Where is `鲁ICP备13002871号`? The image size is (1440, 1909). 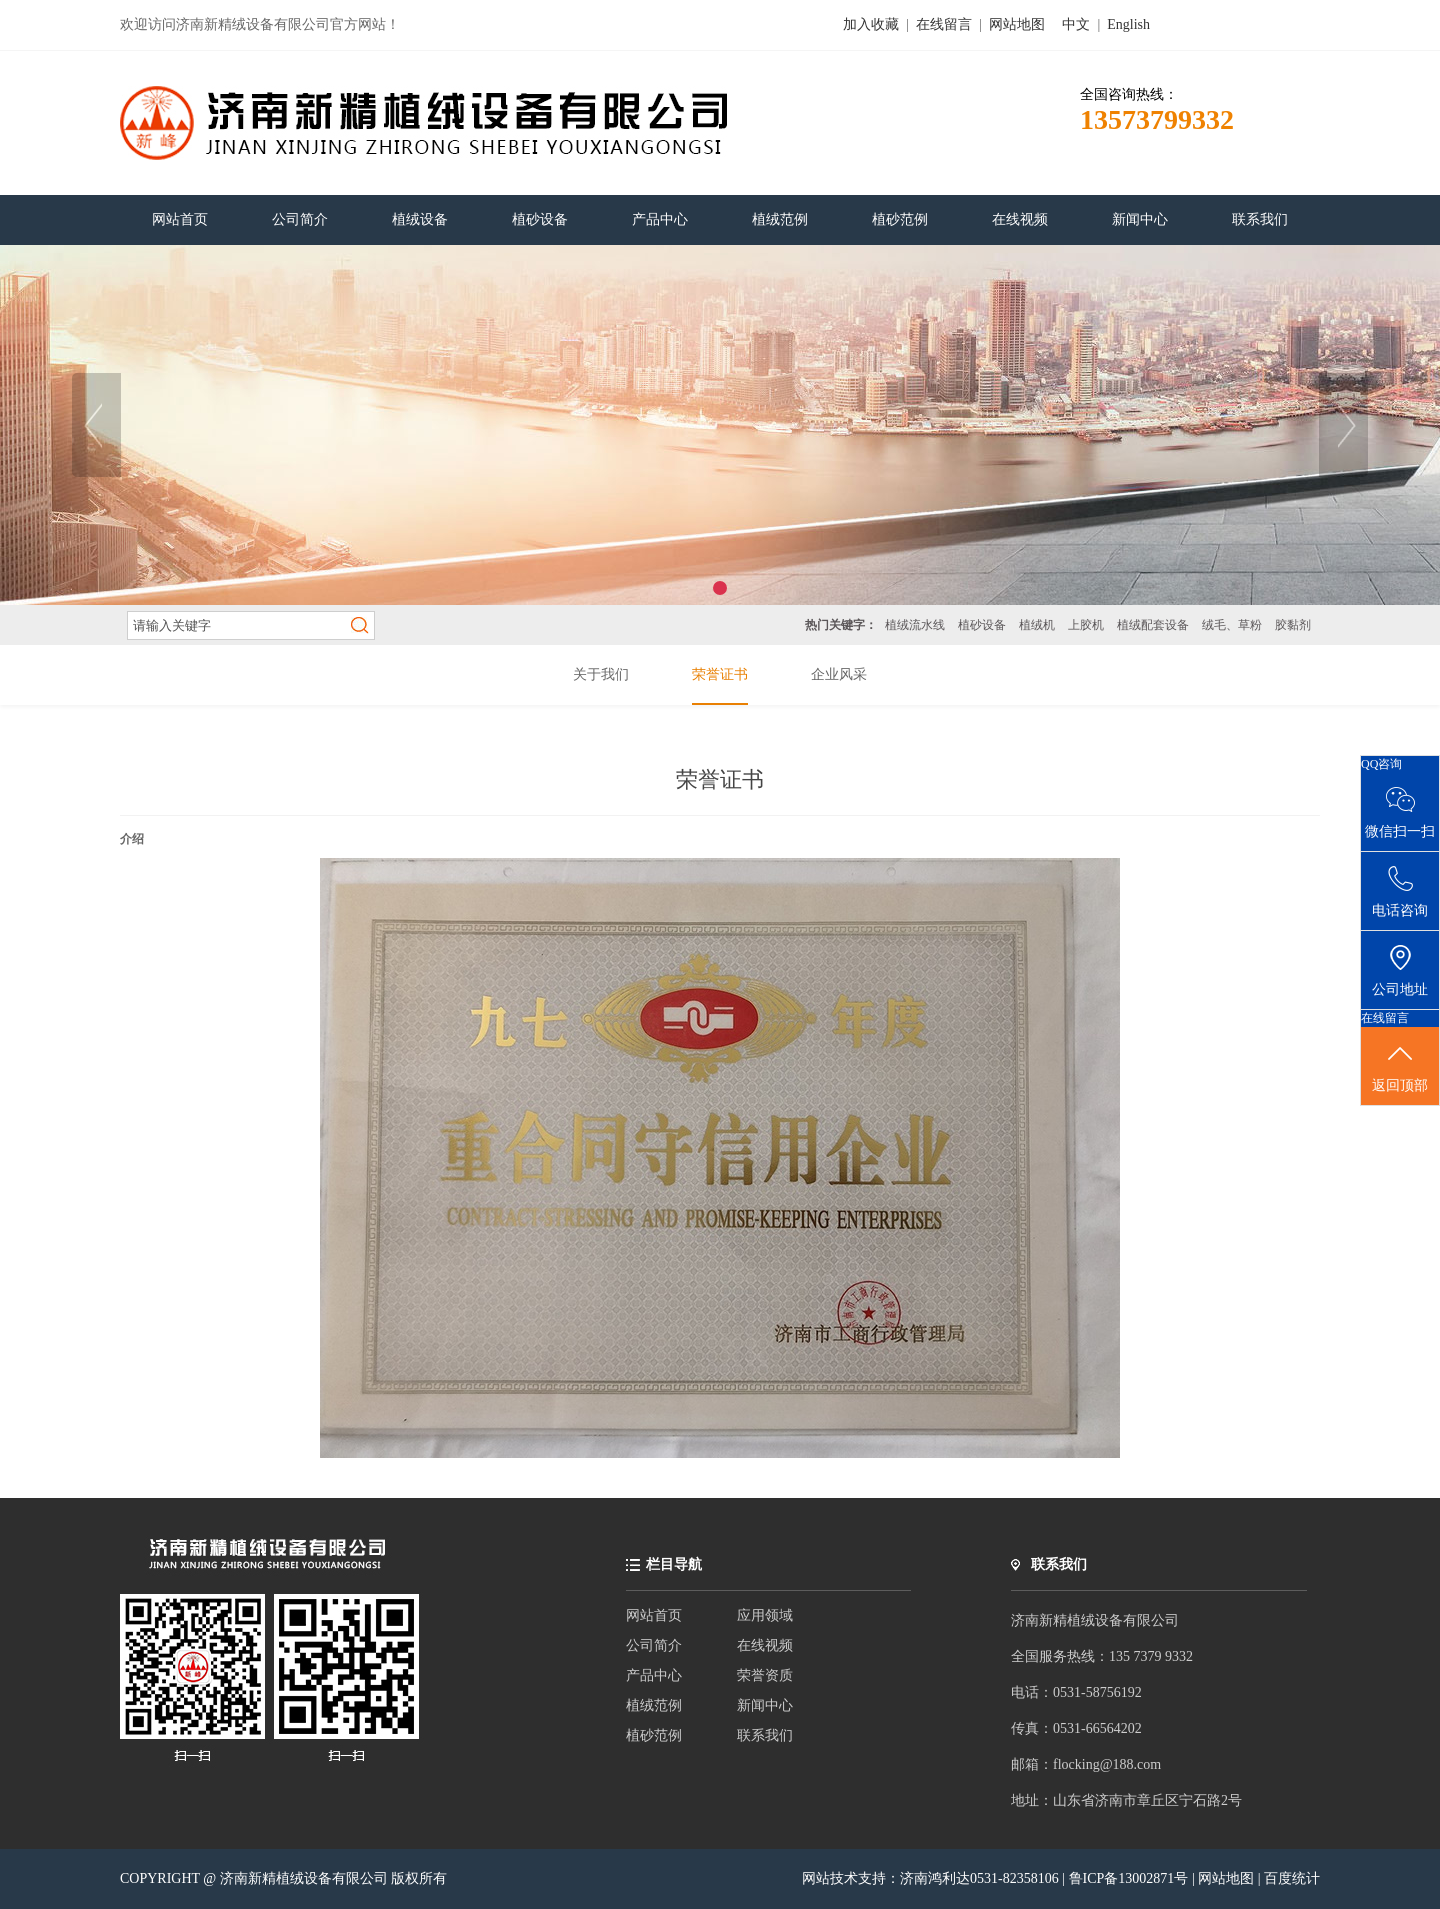 鲁ICP备13002871号 is located at coordinates (1130, 1878).